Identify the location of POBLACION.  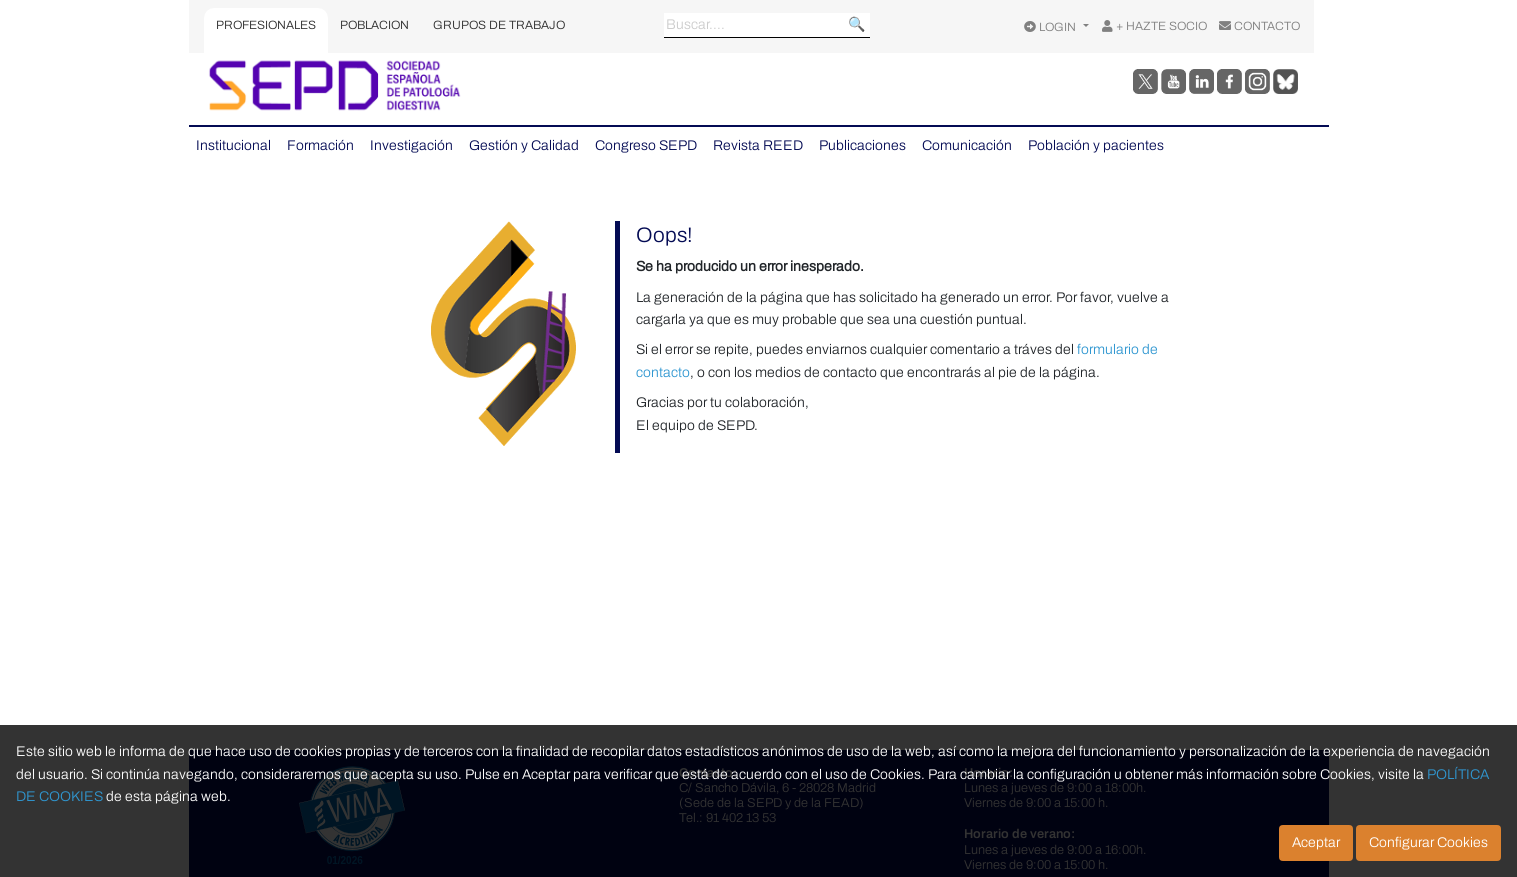
(374, 25).